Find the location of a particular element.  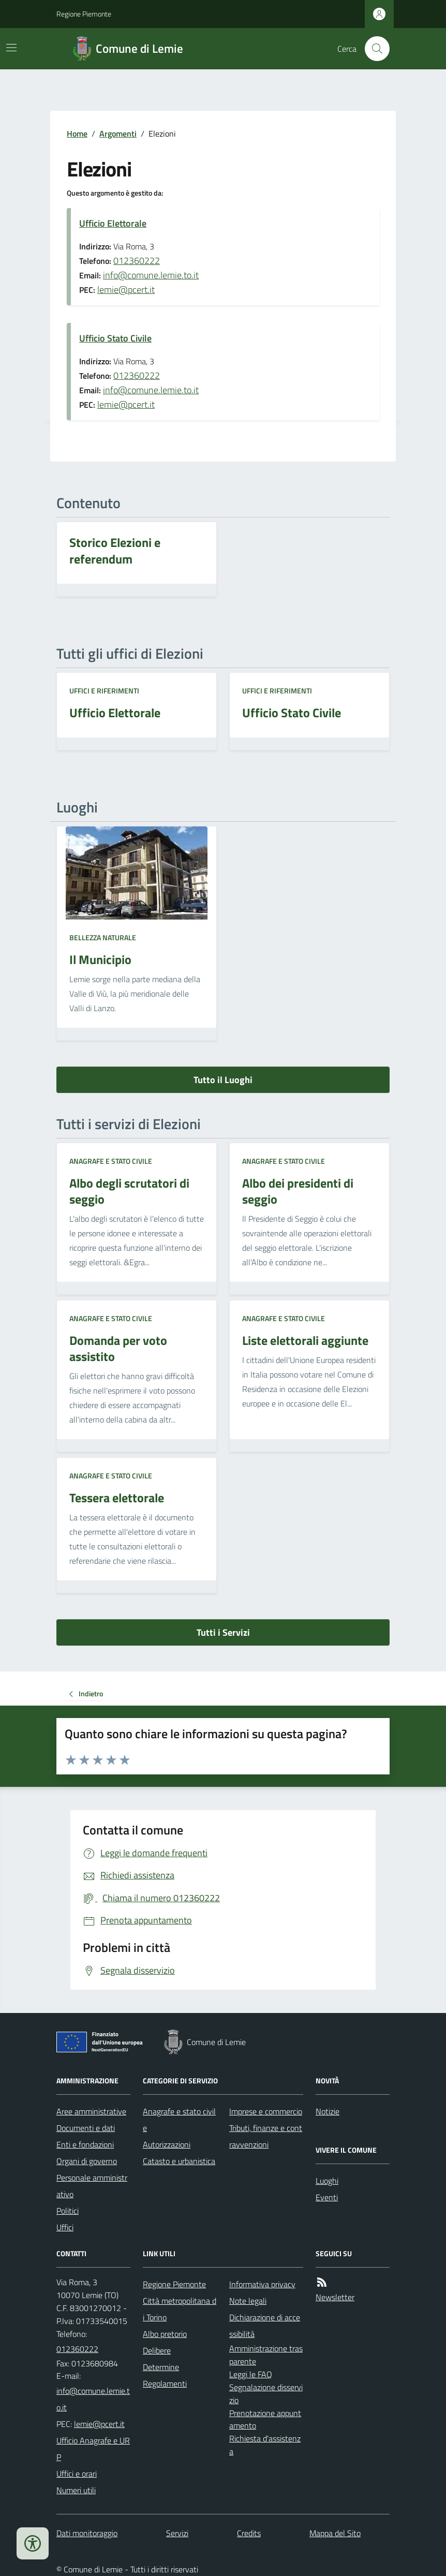

Determine is located at coordinates (161, 2367).